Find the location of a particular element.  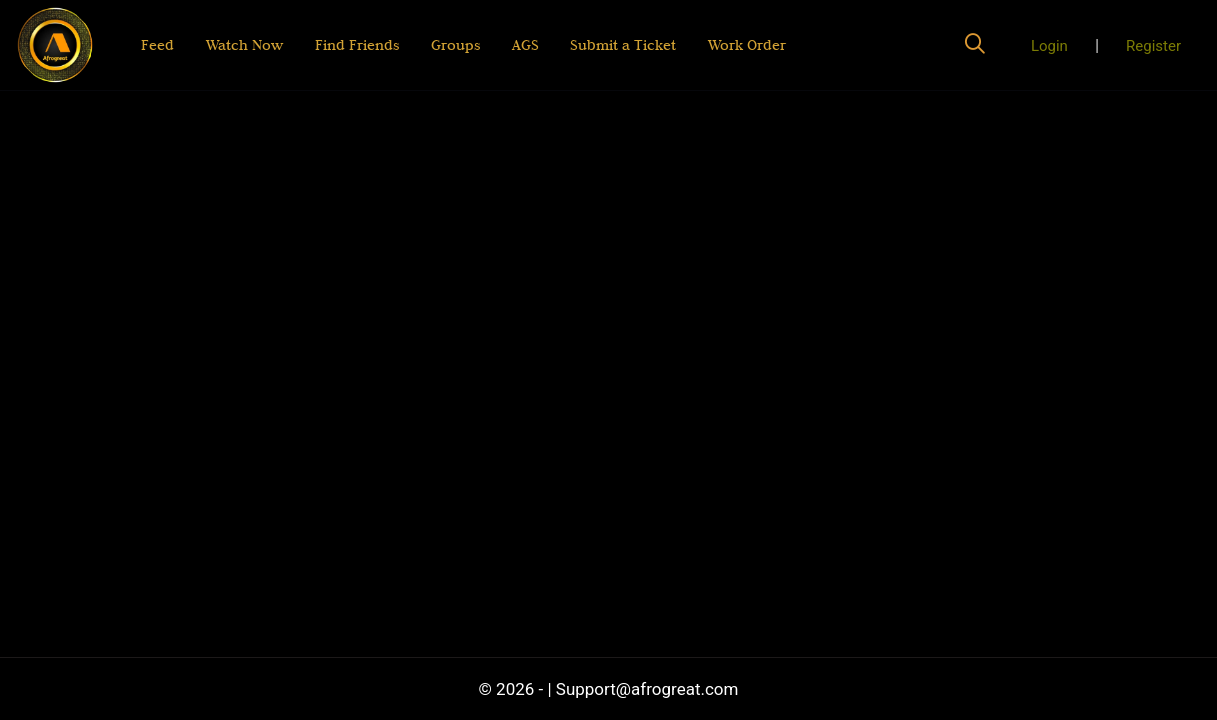

Work Order is located at coordinates (747, 45).